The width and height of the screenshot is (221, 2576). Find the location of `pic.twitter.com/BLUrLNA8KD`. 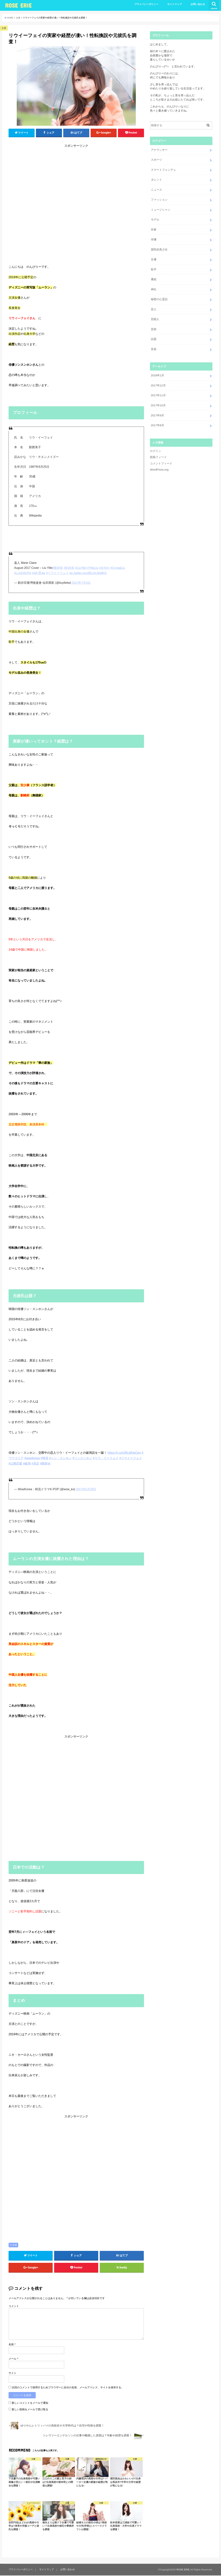

pic.twitter.com/BLUrLNA8KD is located at coordinates (88, 573).